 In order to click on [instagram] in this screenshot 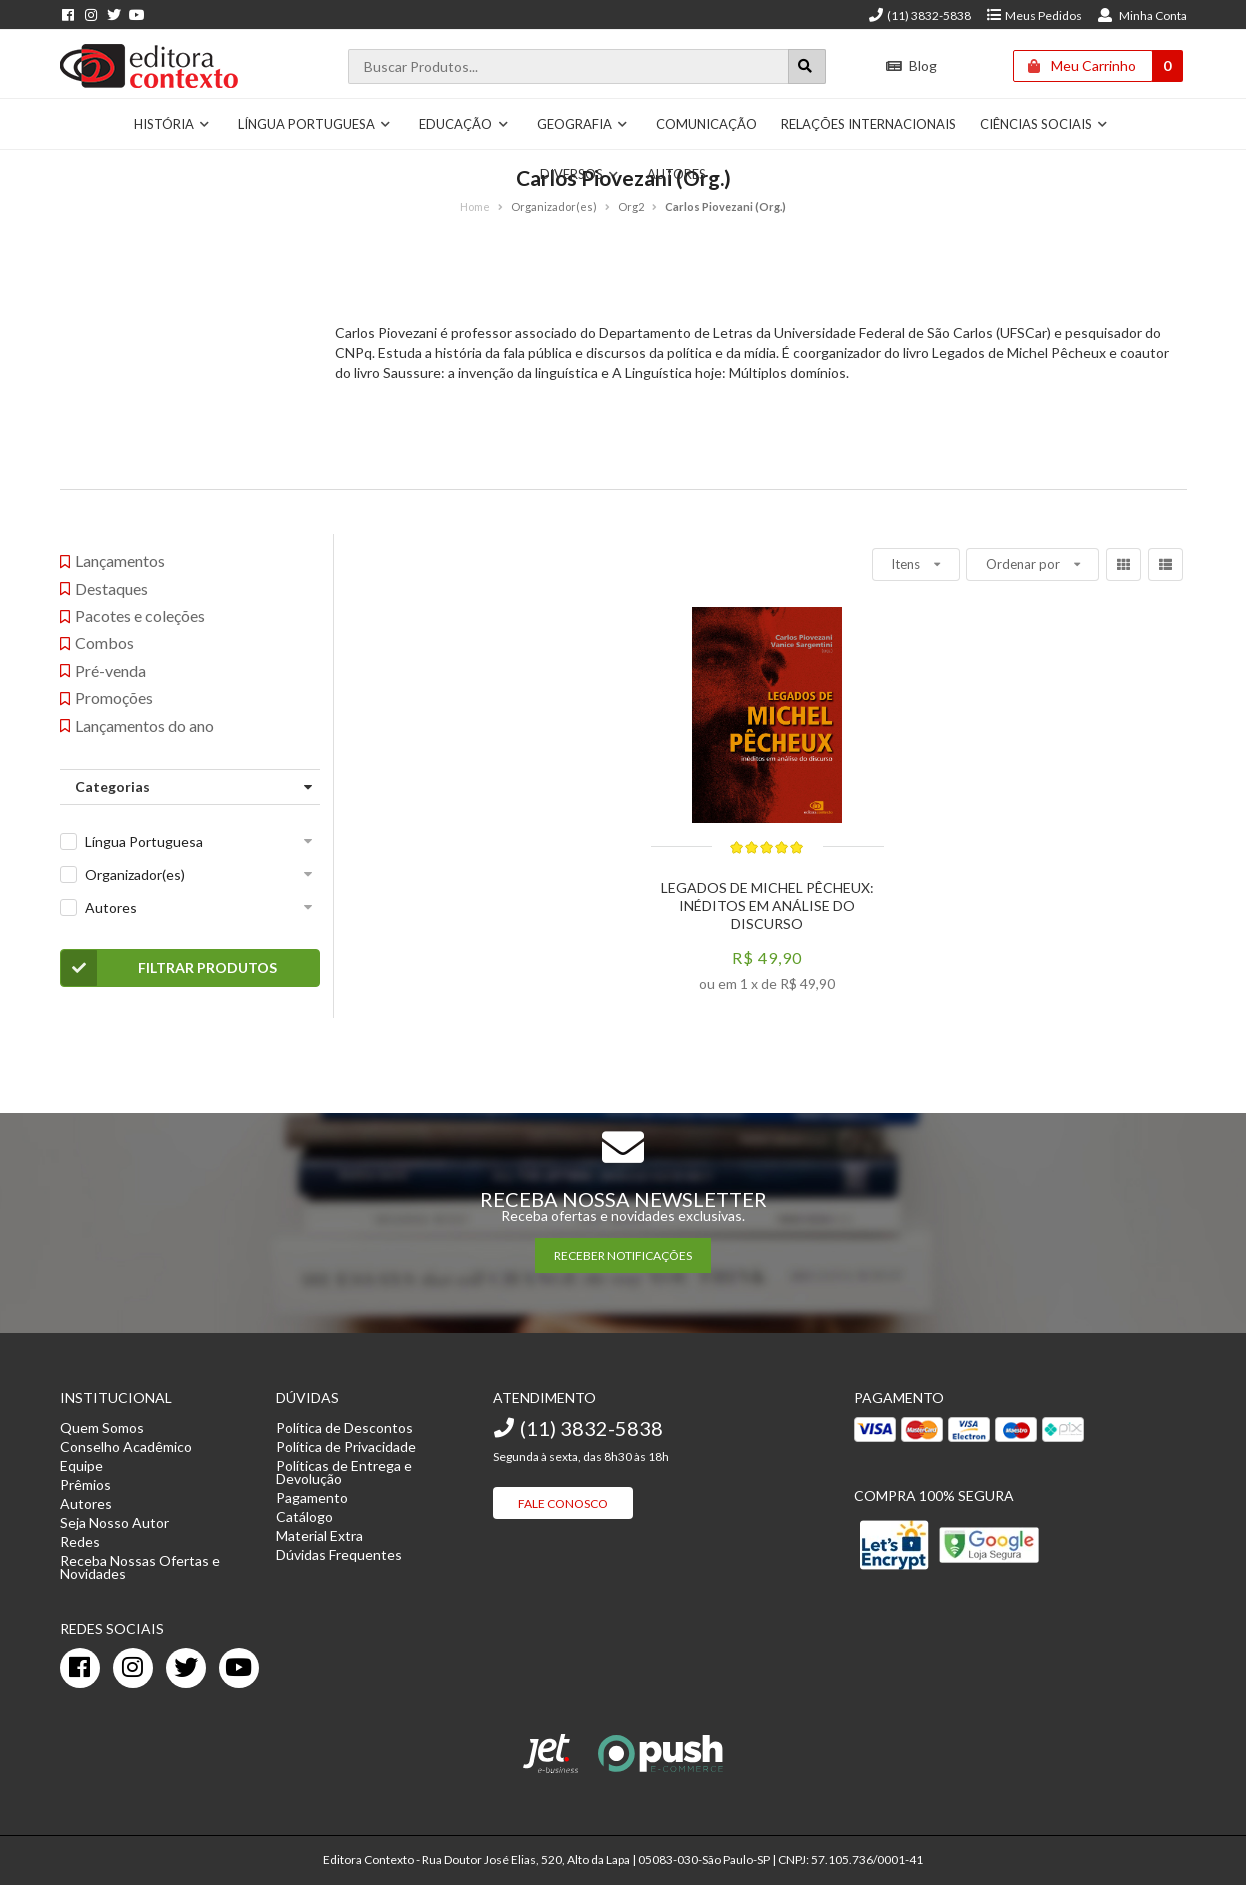, I will do `click(133, 1668)`.